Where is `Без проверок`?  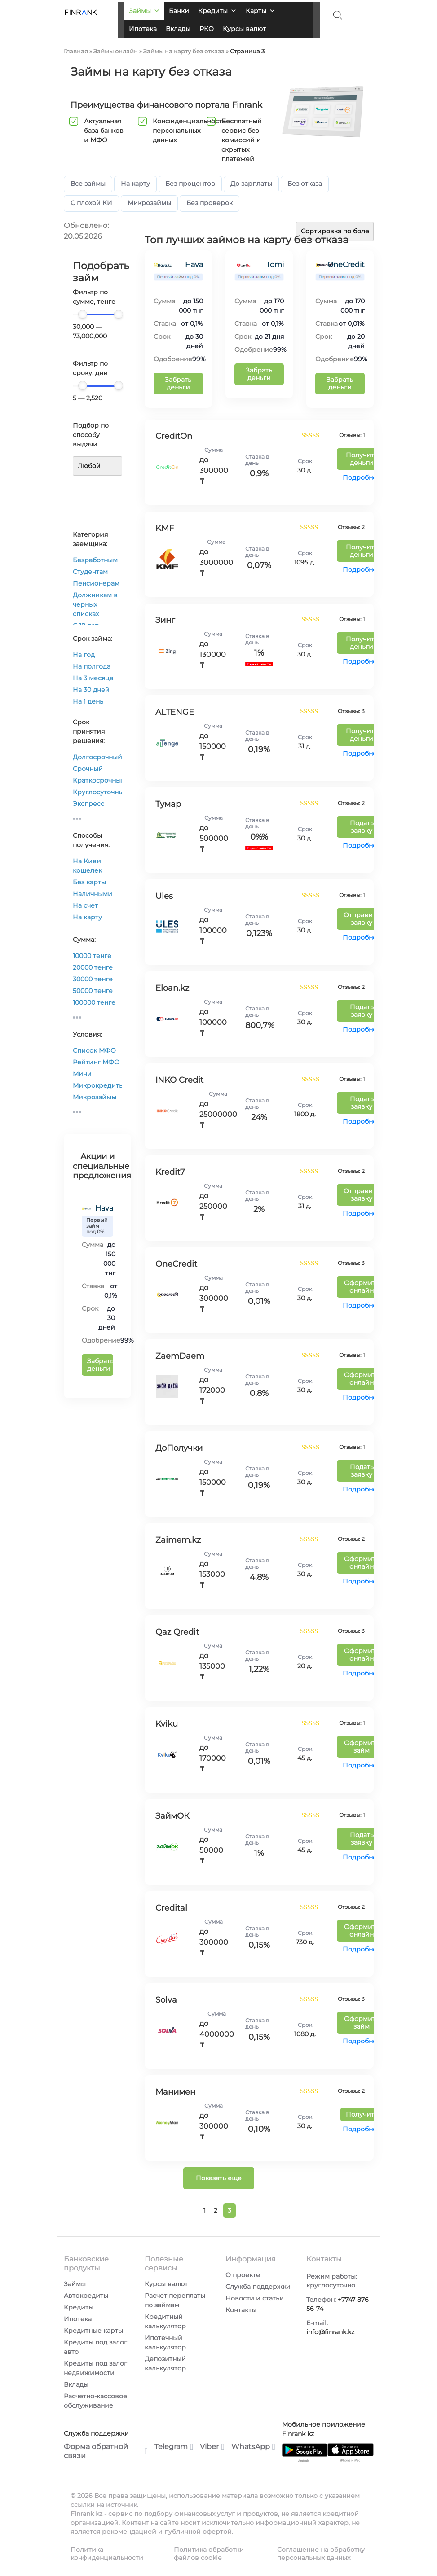
Без проверок is located at coordinates (209, 203).